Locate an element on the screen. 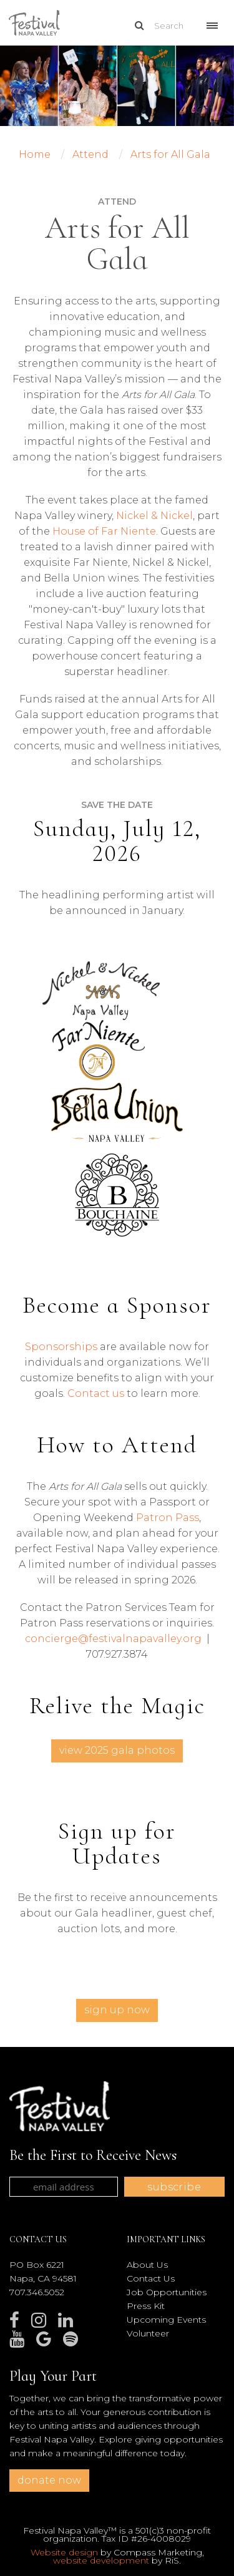 The image size is (234, 2576). Upcoming Events is located at coordinates (166, 2319).